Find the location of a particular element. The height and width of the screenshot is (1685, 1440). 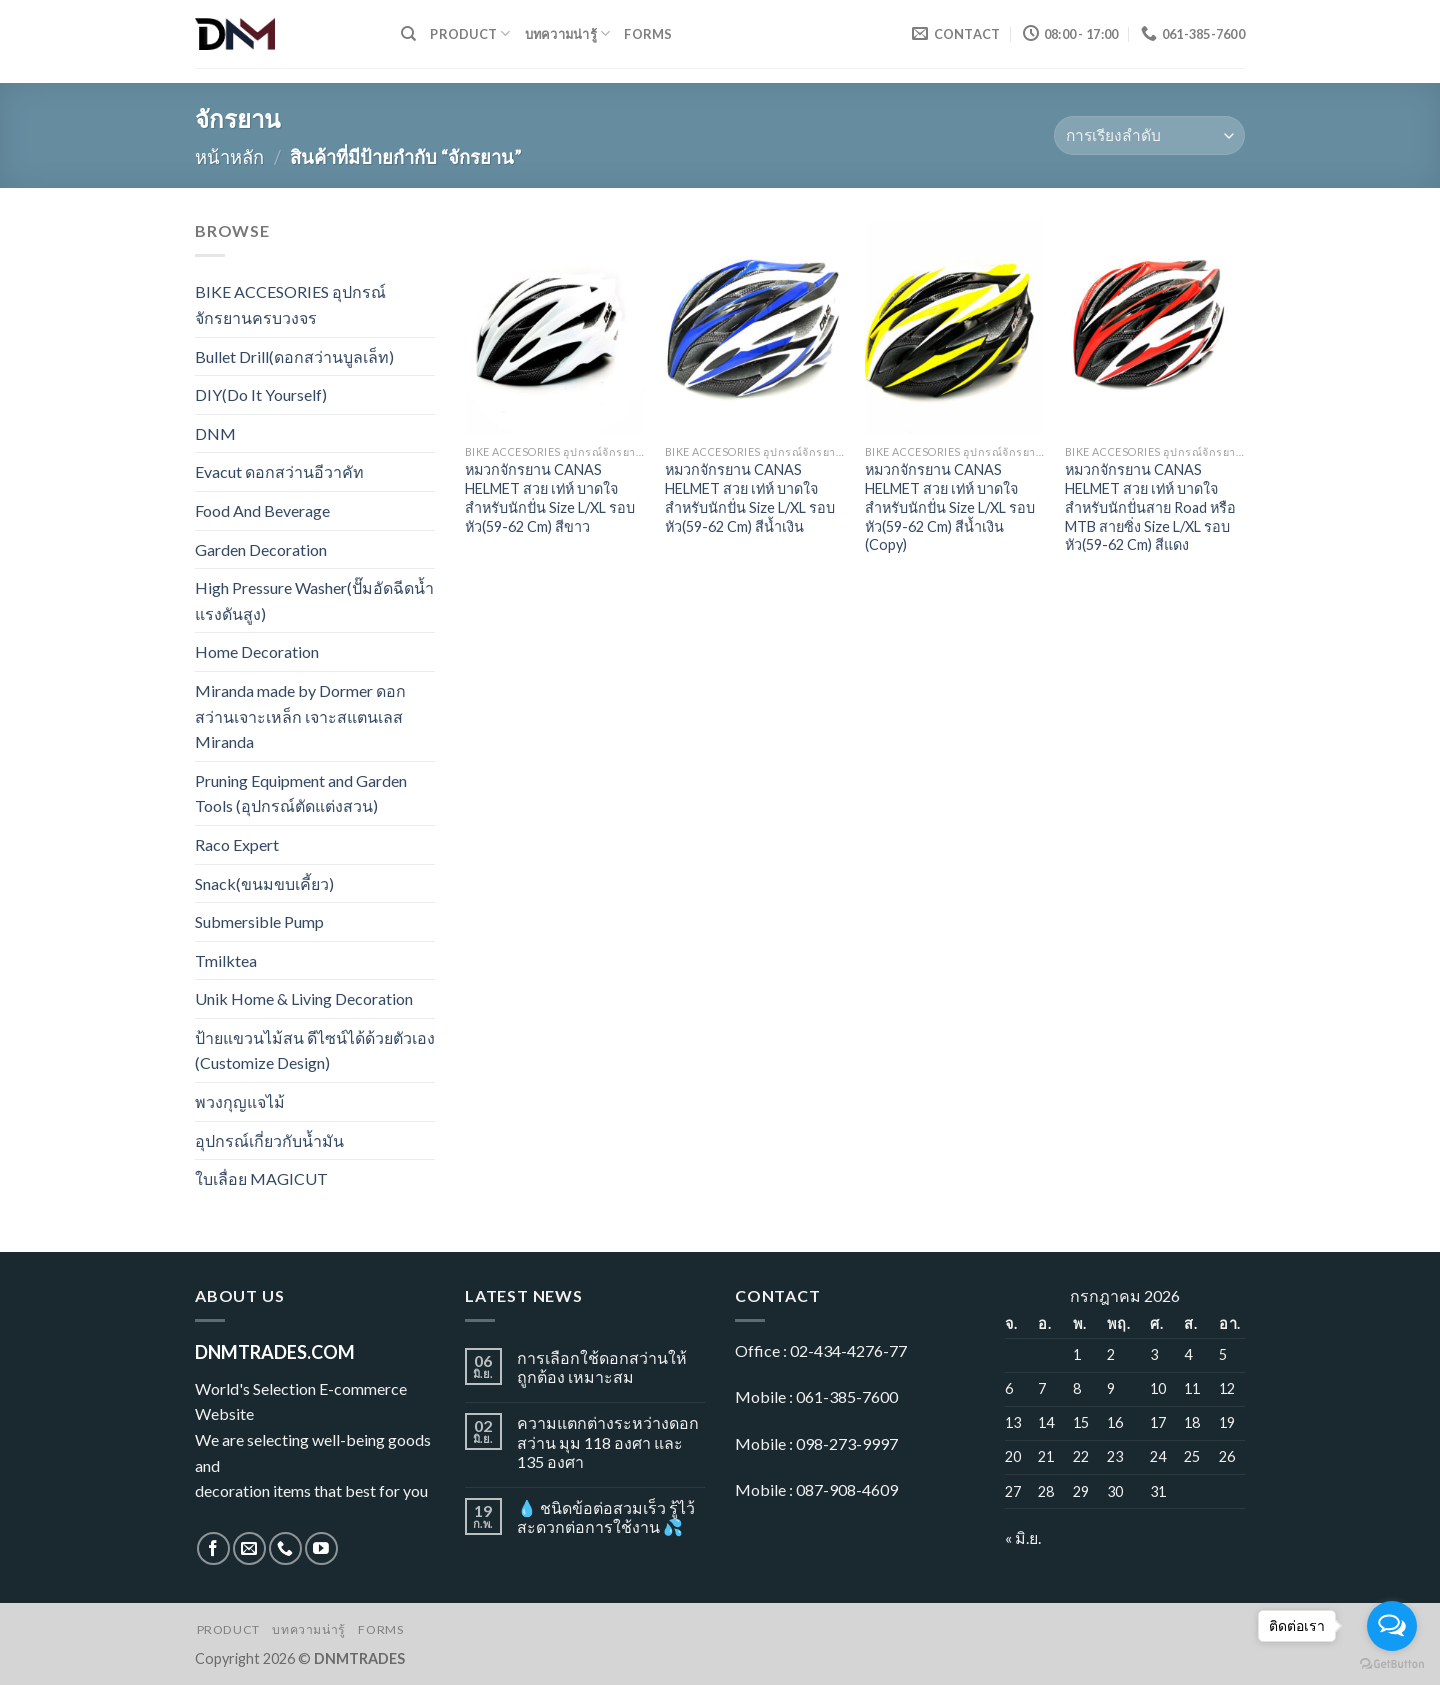

[Open messengers list] is located at coordinates (1392, 1626).